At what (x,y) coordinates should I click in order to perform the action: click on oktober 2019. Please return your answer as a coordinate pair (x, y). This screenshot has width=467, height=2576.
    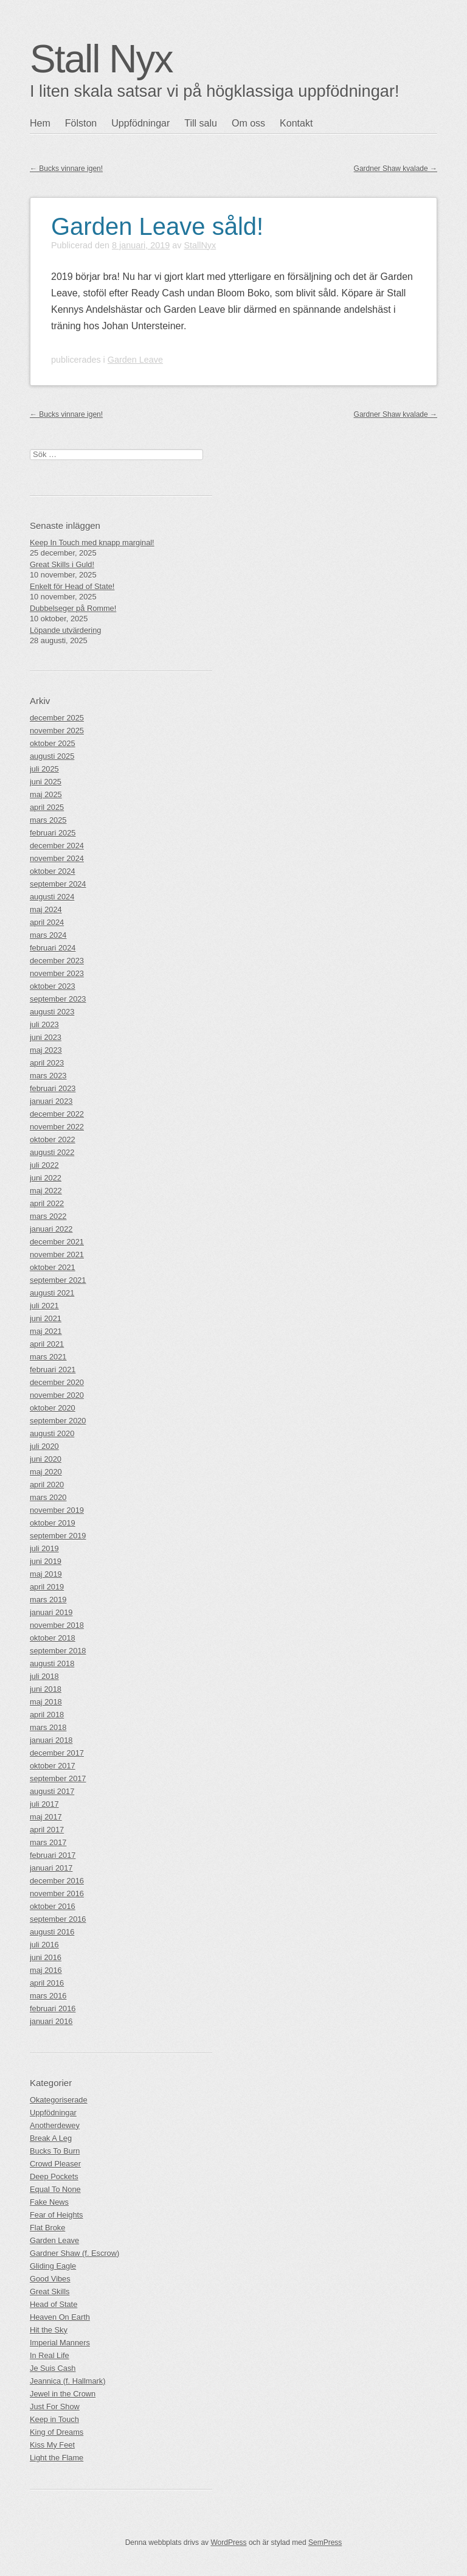
    Looking at the image, I should click on (52, 1522).